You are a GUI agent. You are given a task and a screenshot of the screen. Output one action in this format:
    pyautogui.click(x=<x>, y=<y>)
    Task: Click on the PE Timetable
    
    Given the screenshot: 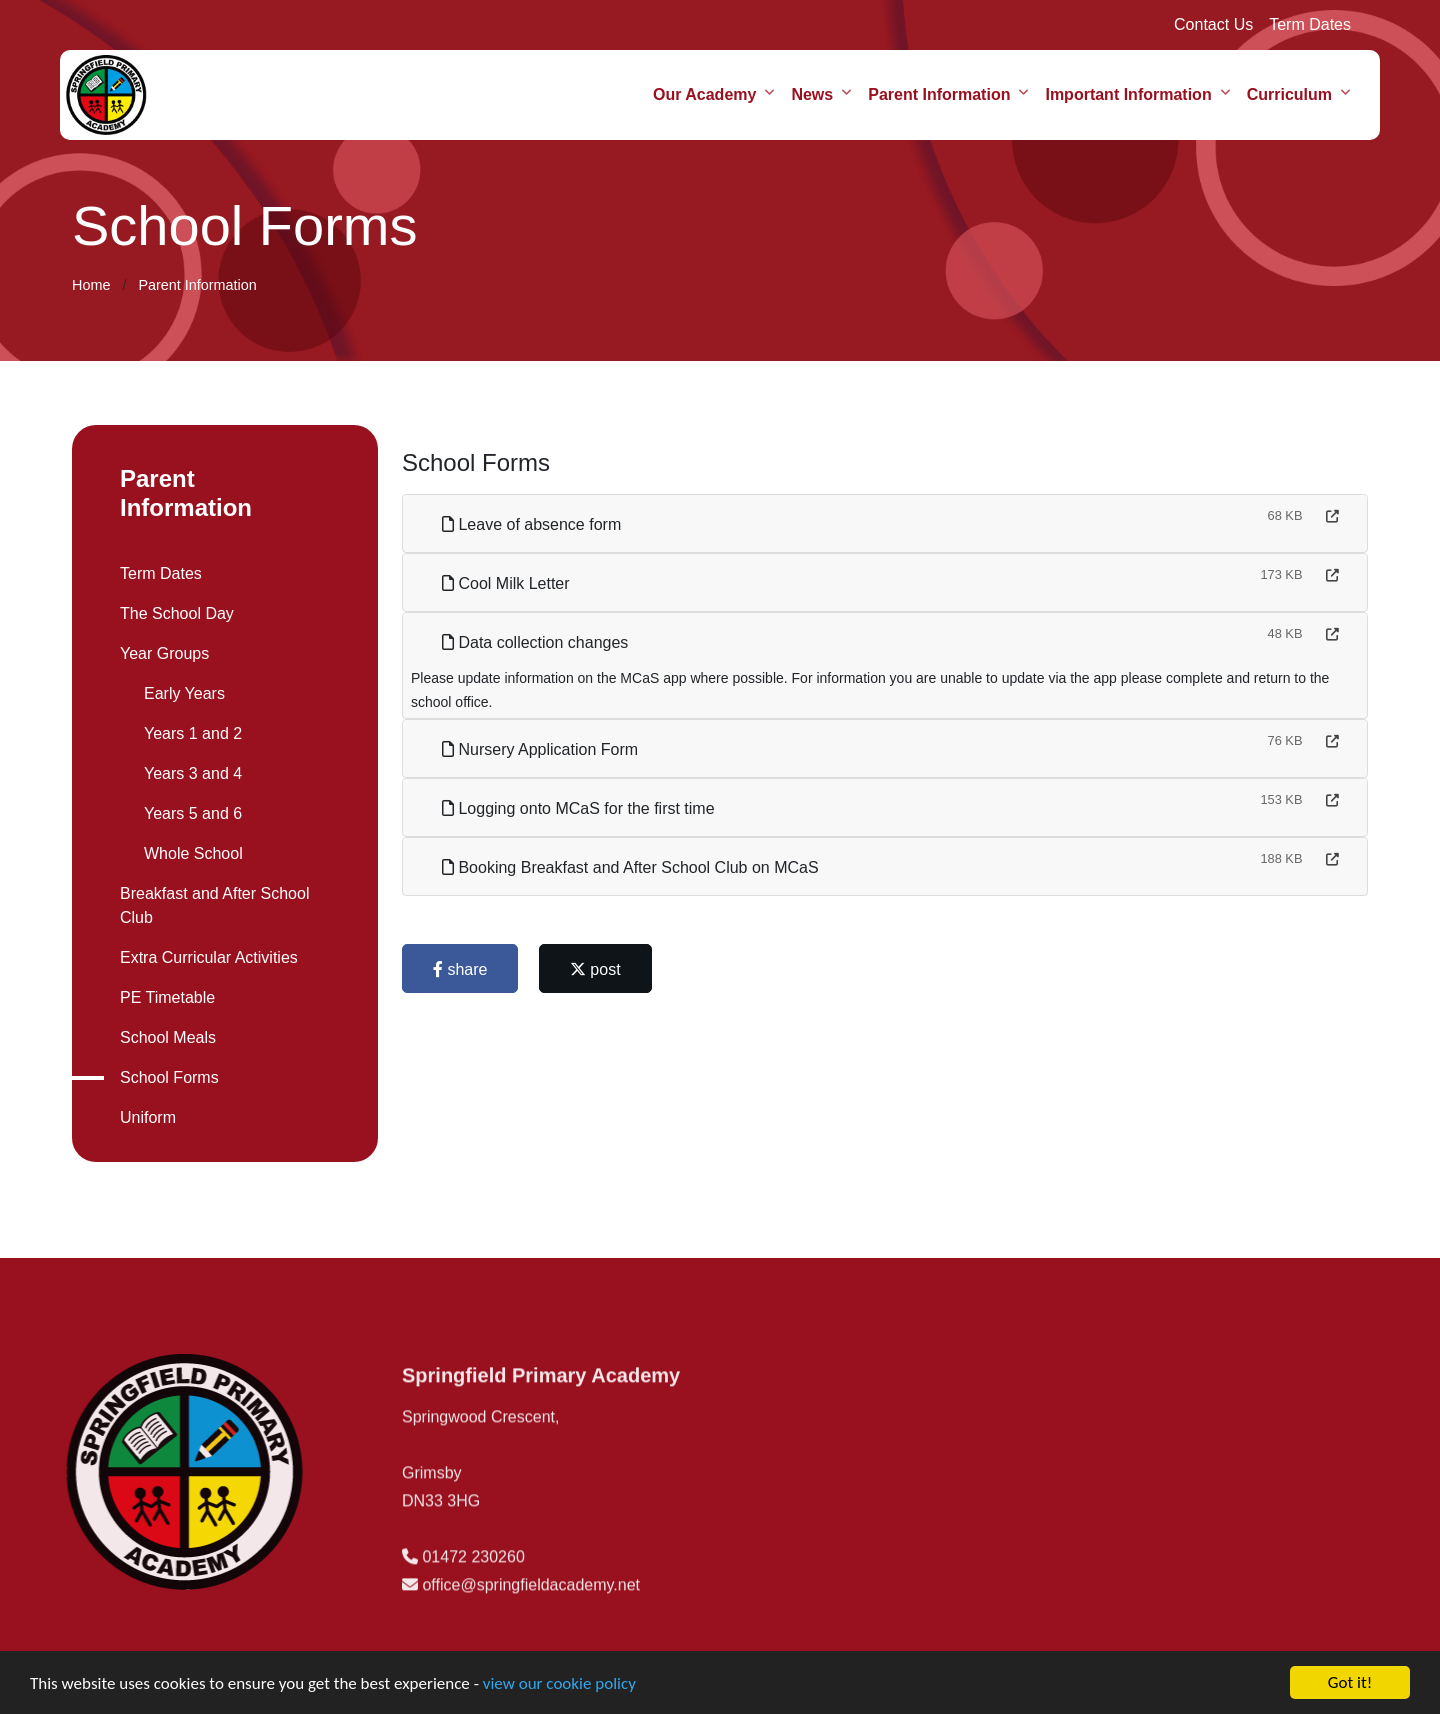 What is the action you would take?
    pyautogui.click(x=164, y=997)
    